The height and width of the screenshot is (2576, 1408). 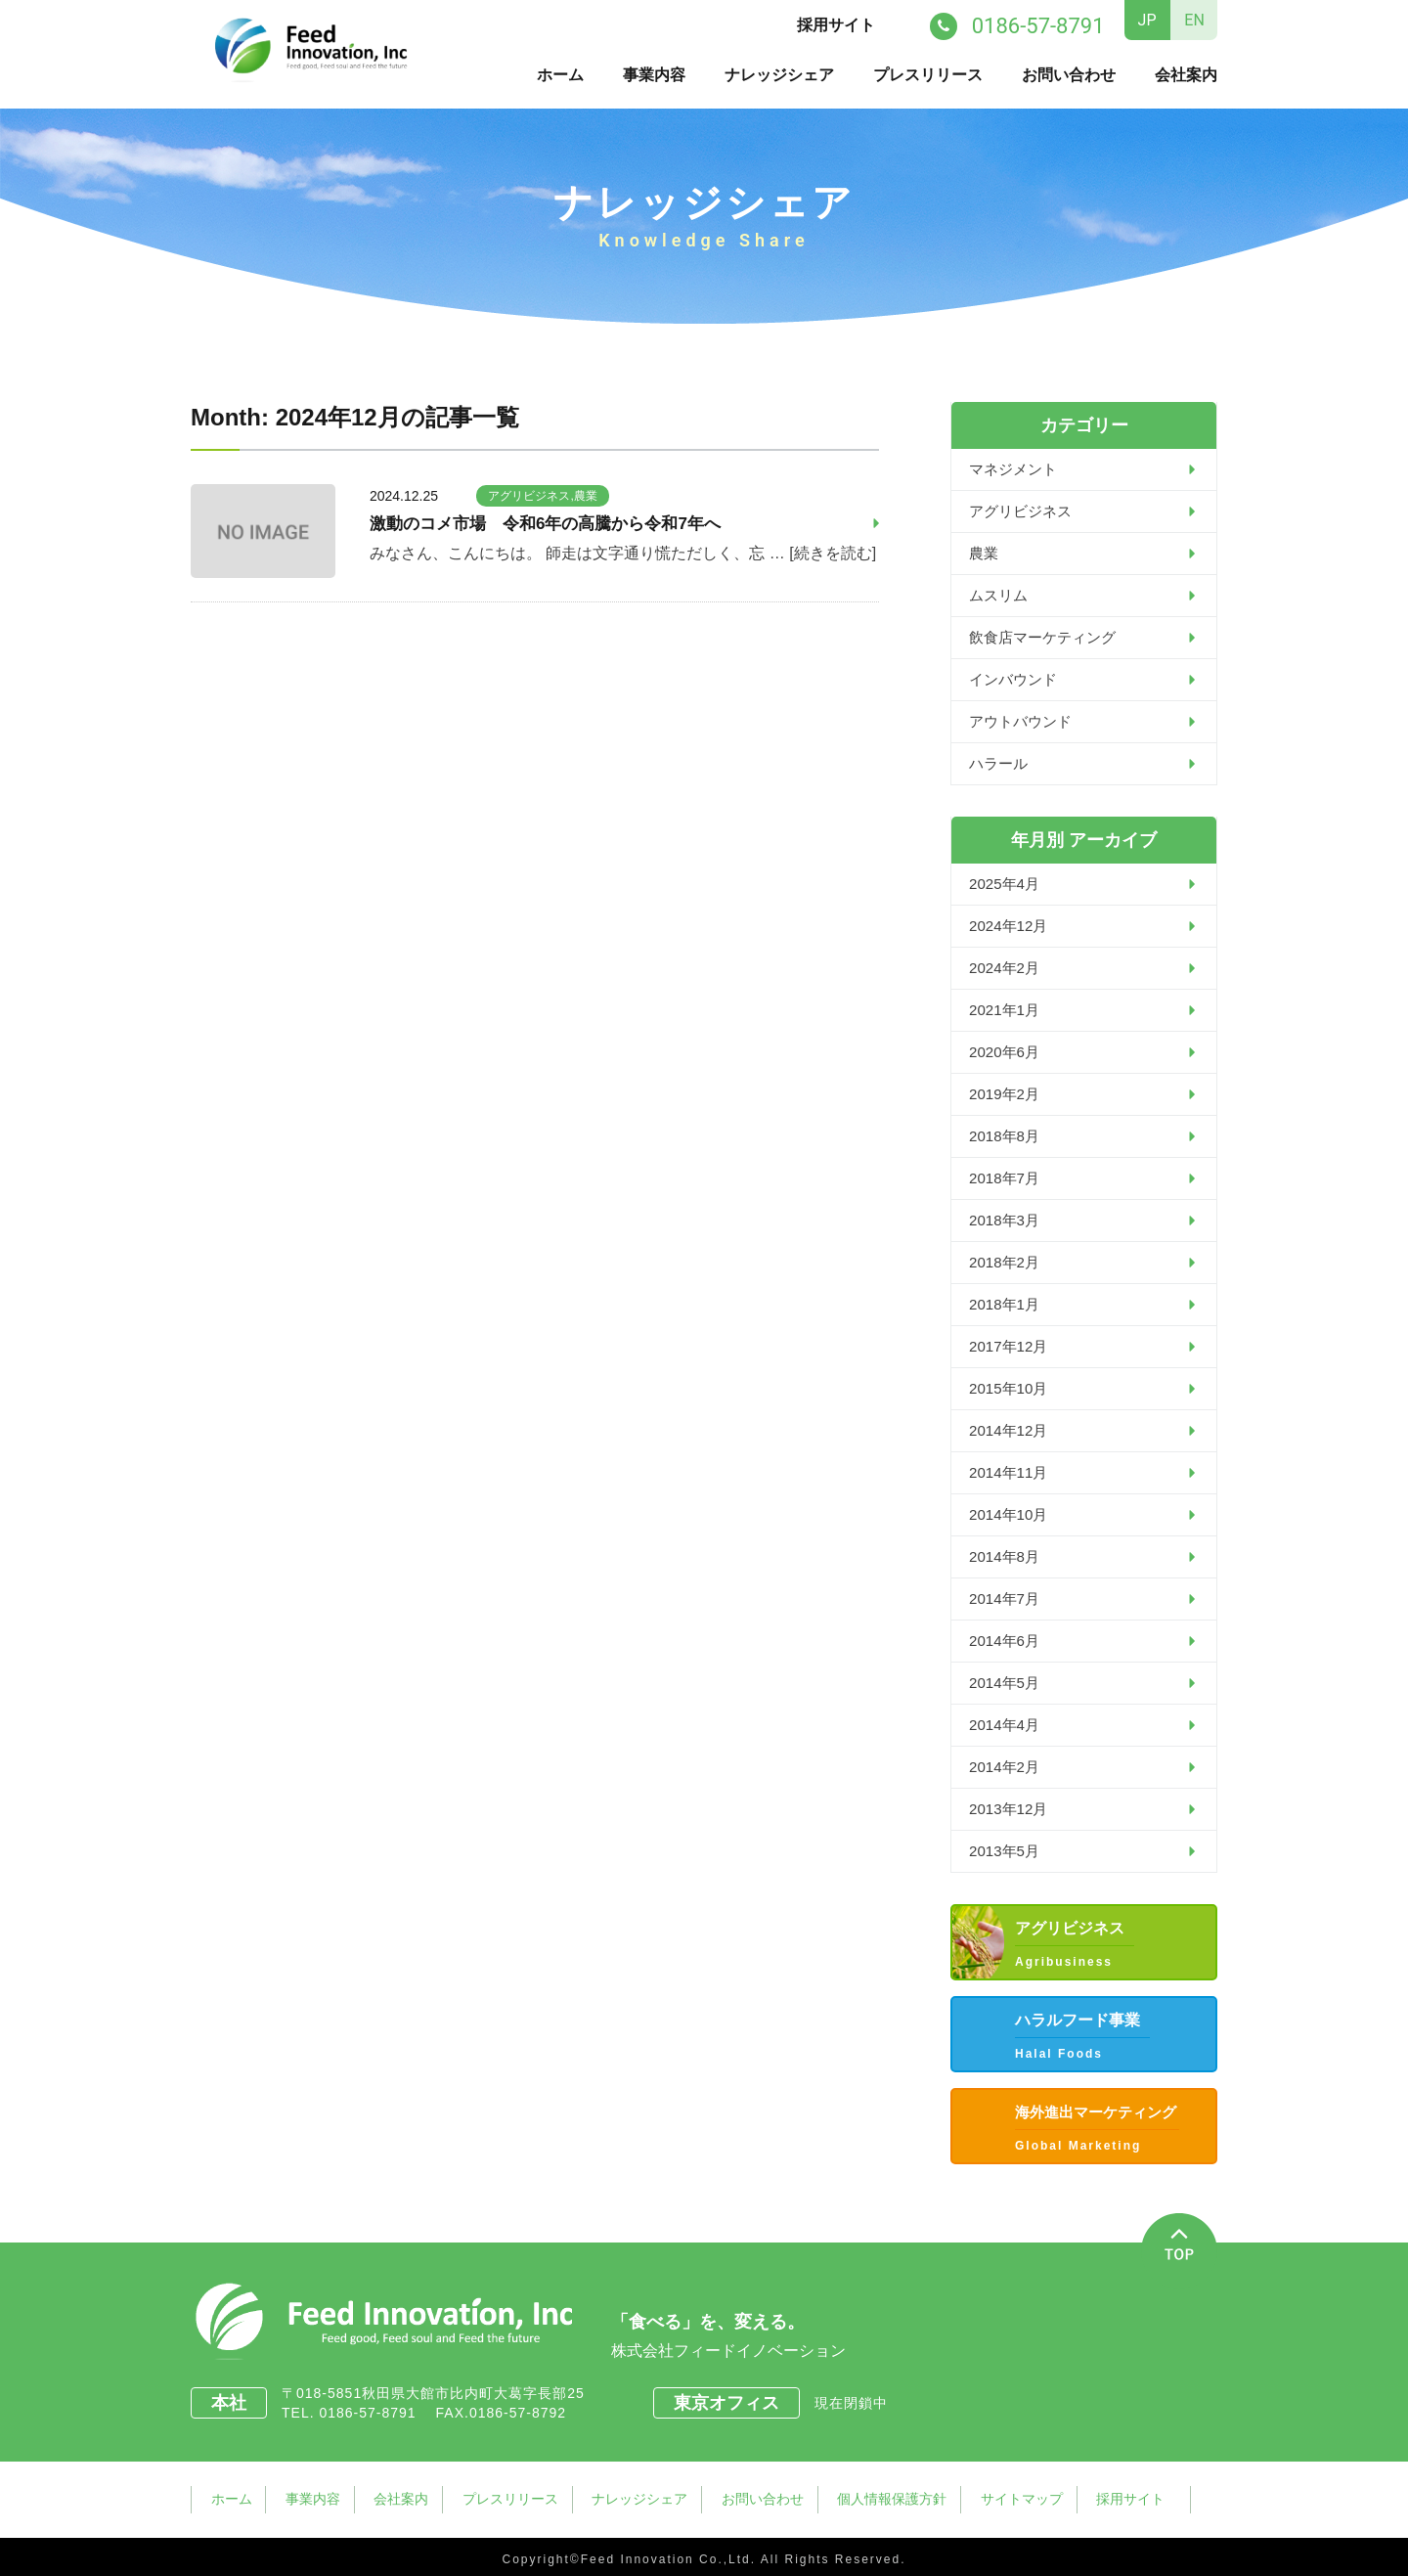 What do you see at coordinates (1000, 594) in the screenshot?
I see `ムスリム` at bounding box center [1000, 594].